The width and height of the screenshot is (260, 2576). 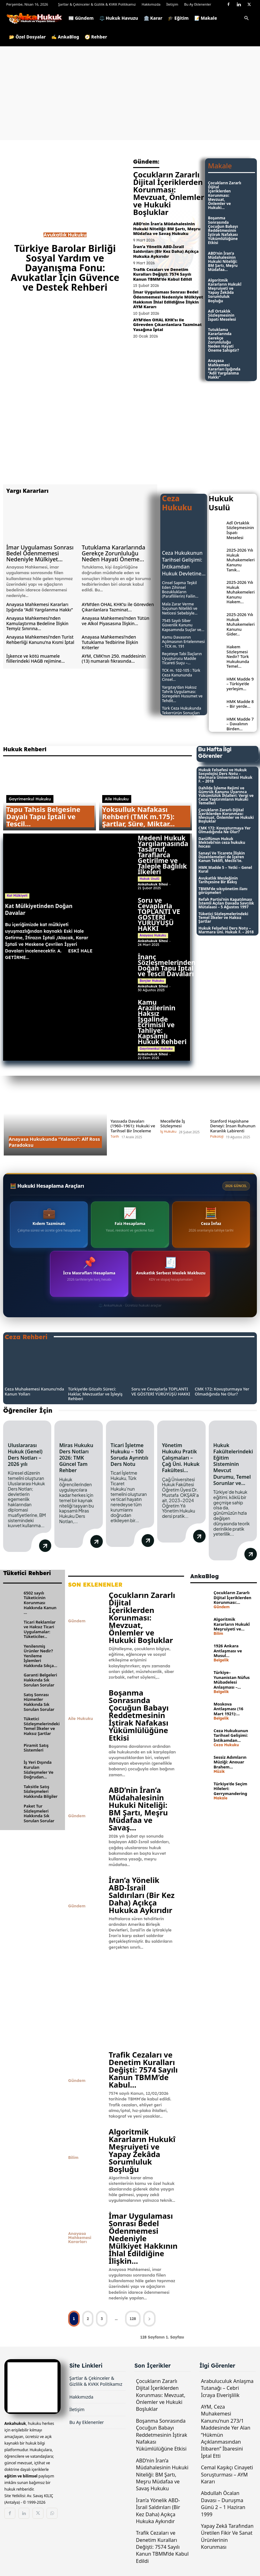 I want to click on Satış Sonrası Hizmetler Hakkında Sık Sorulan Sorular, so click(x=39, y=1701).